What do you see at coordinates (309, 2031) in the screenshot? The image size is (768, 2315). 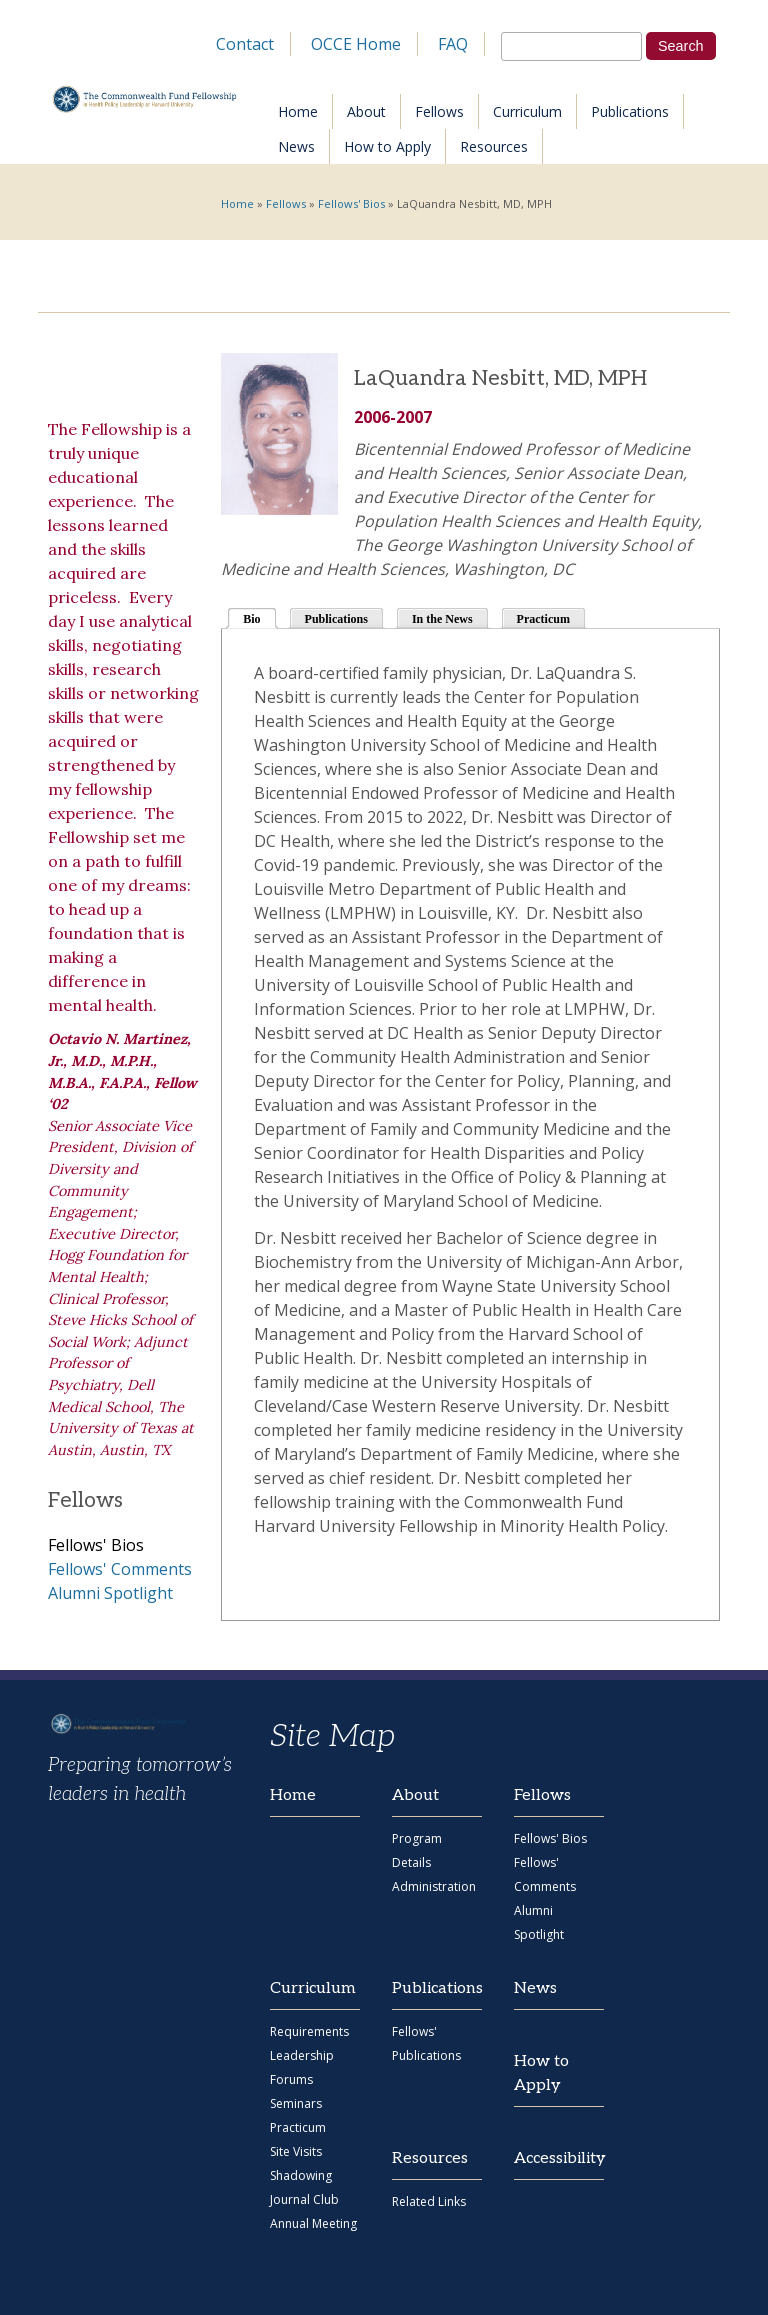 I see `Requirements` at bounding box center [309, 2031].